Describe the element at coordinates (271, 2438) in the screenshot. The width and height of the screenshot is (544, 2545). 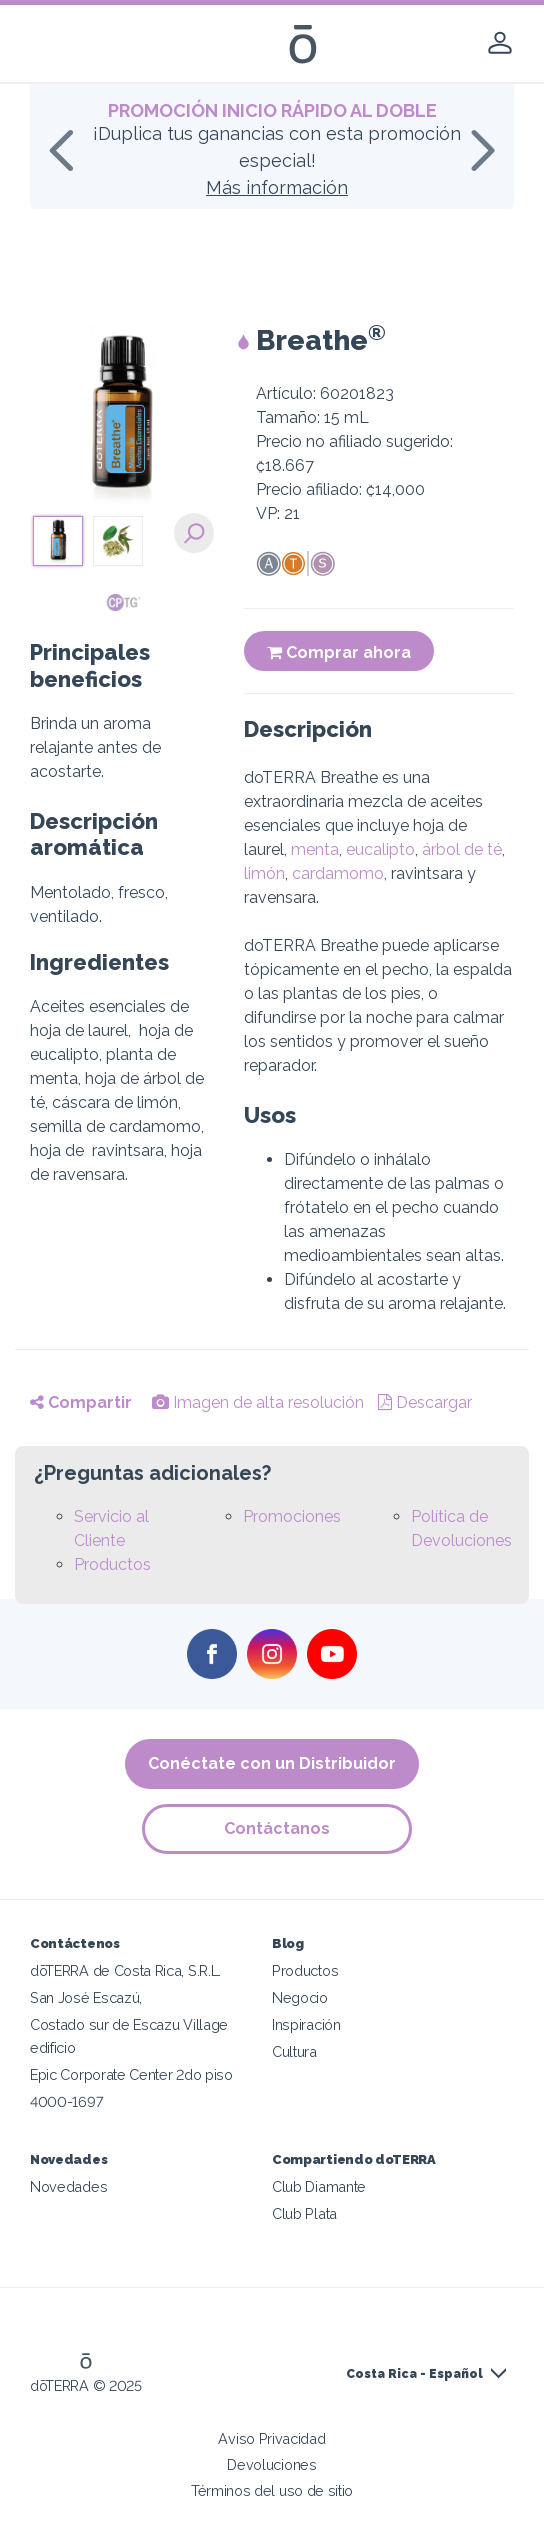
I see `Aviso Privacidad` at that location.